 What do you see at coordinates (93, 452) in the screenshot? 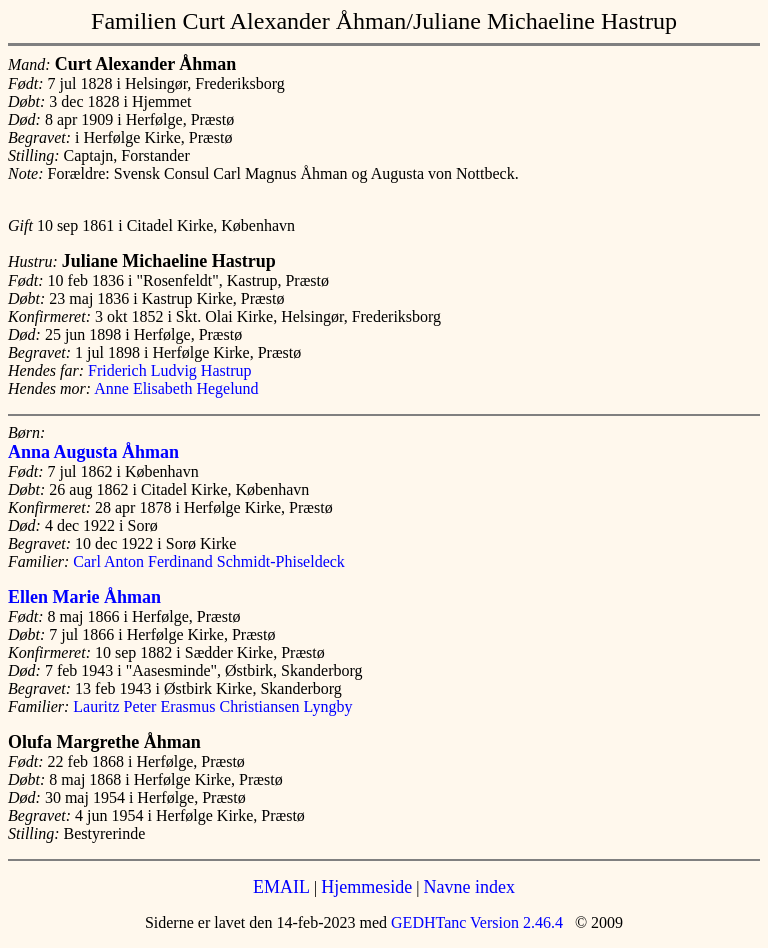
I see `Anna Augusta Åhman` at bounding box center [93, 452].